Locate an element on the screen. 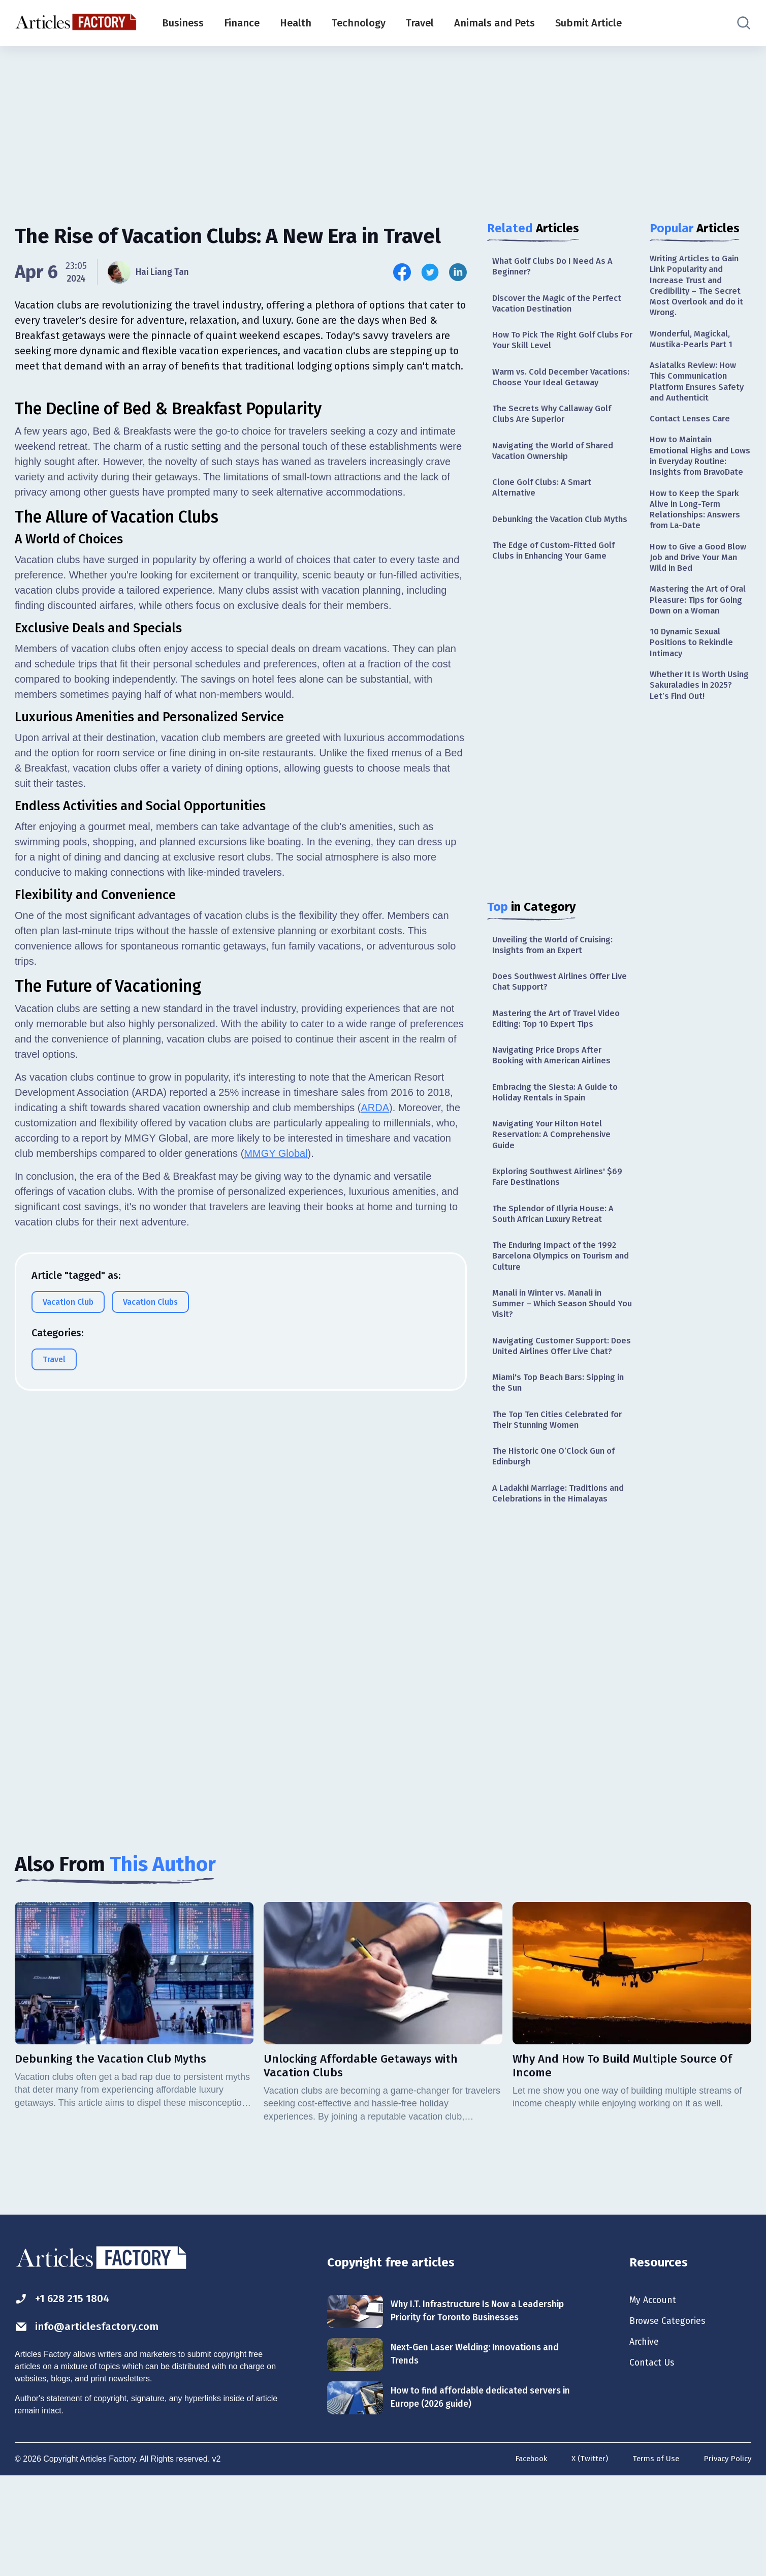 The image size is (766, 2576). Clone Golf Clubs: A Smart Alternative is located at coordinates (545, 513).